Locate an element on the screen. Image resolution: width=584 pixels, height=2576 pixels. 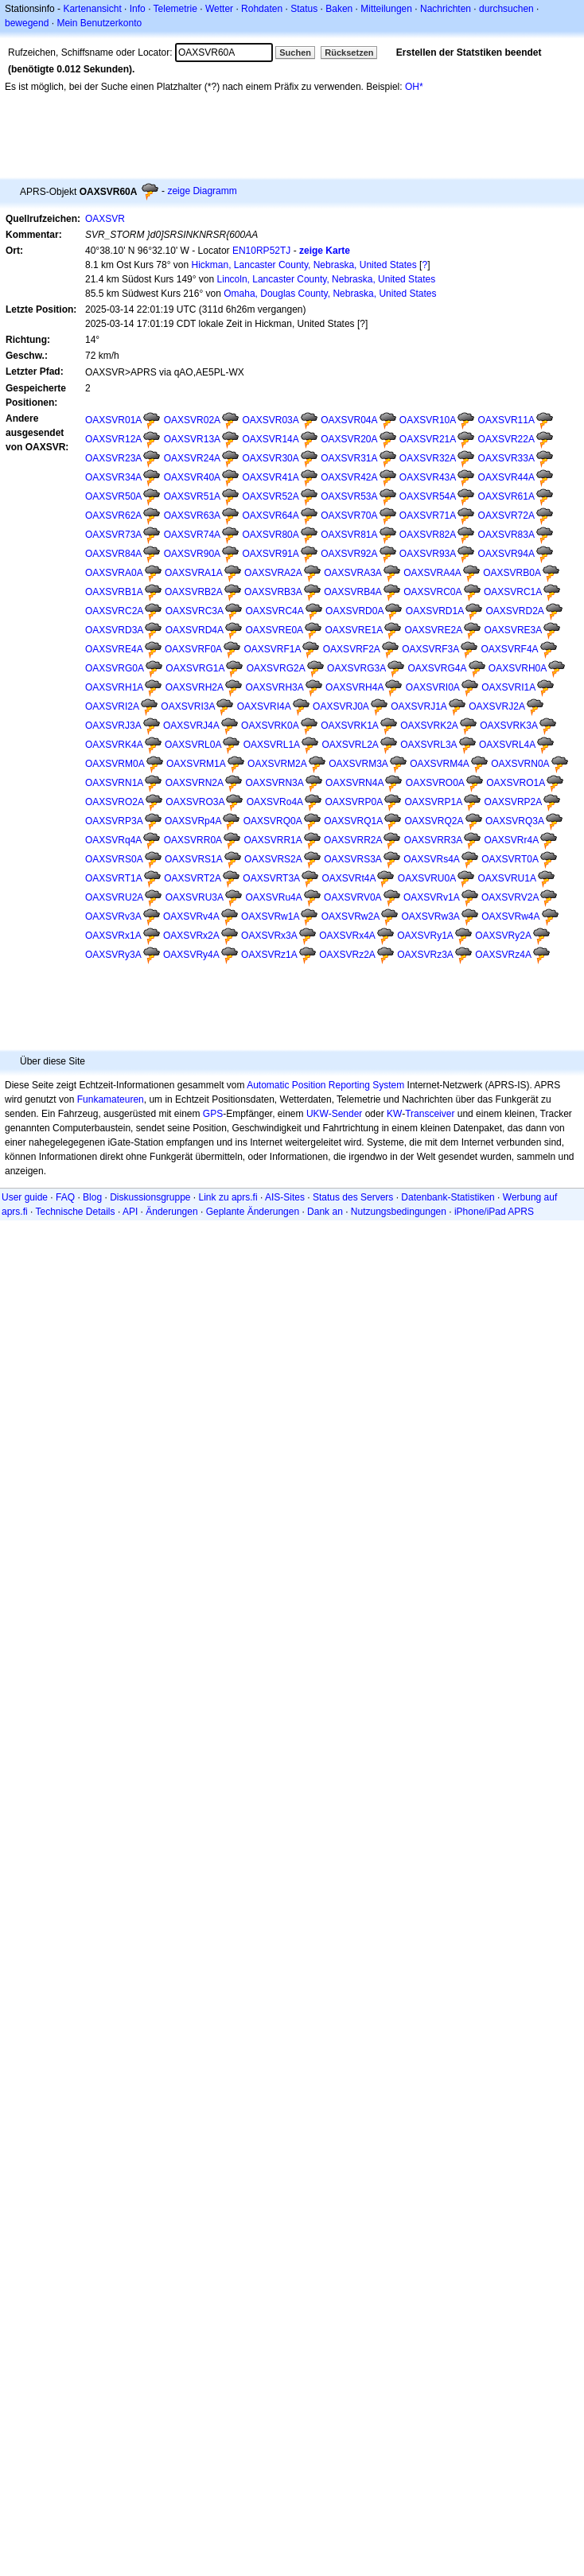
User guide is located at coordinates (25, 1197).